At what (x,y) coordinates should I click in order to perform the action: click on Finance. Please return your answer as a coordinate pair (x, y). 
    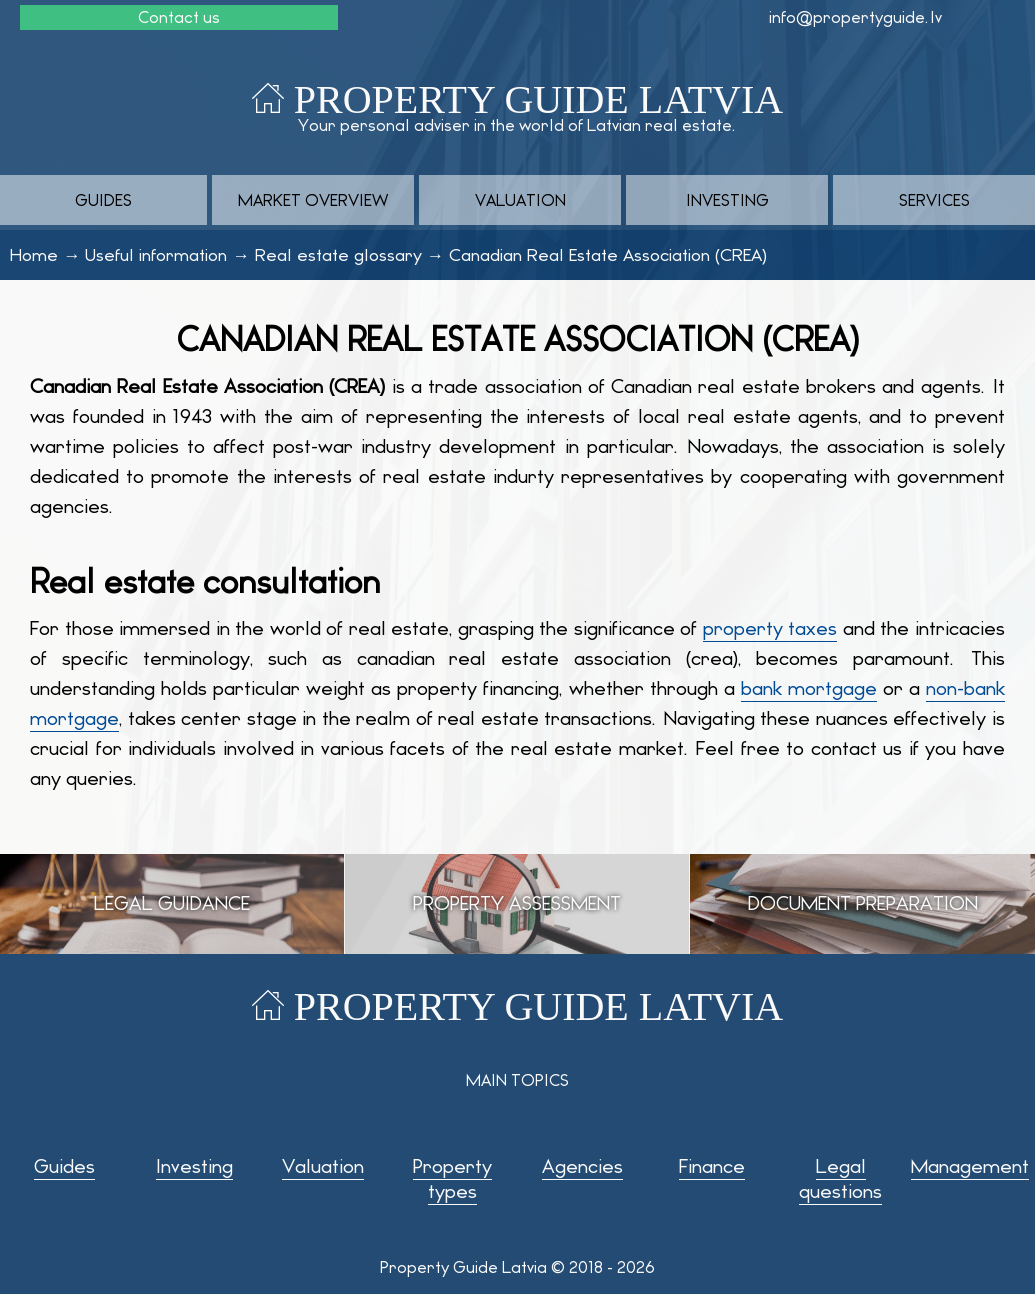
    Looking at the image, I should click on (712, 1166).